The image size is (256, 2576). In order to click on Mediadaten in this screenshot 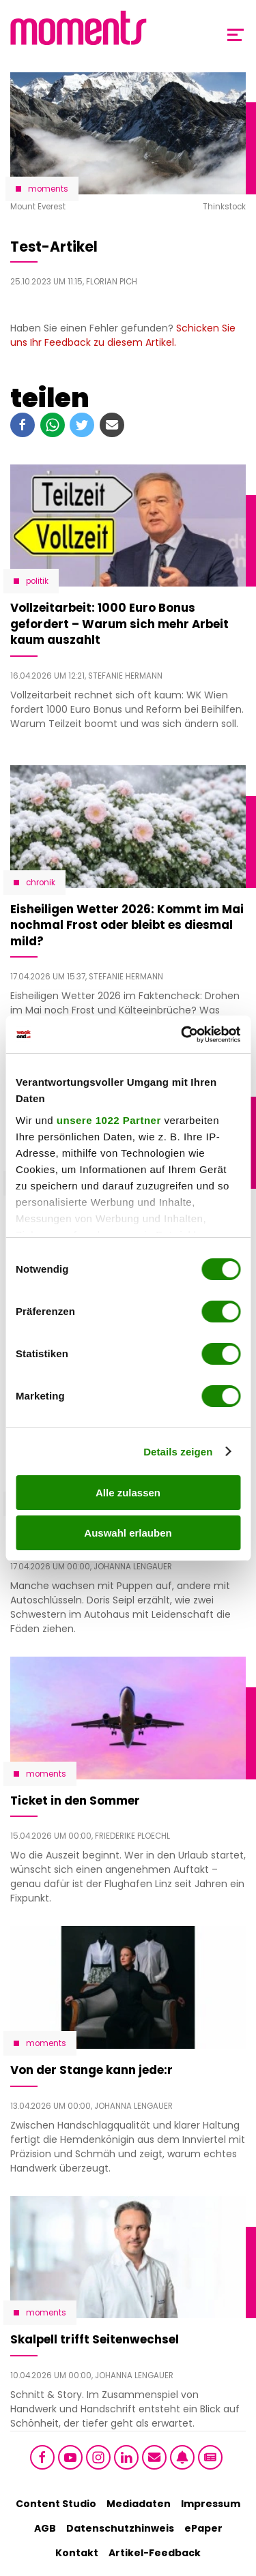, I will do `click(138, 2504)`.